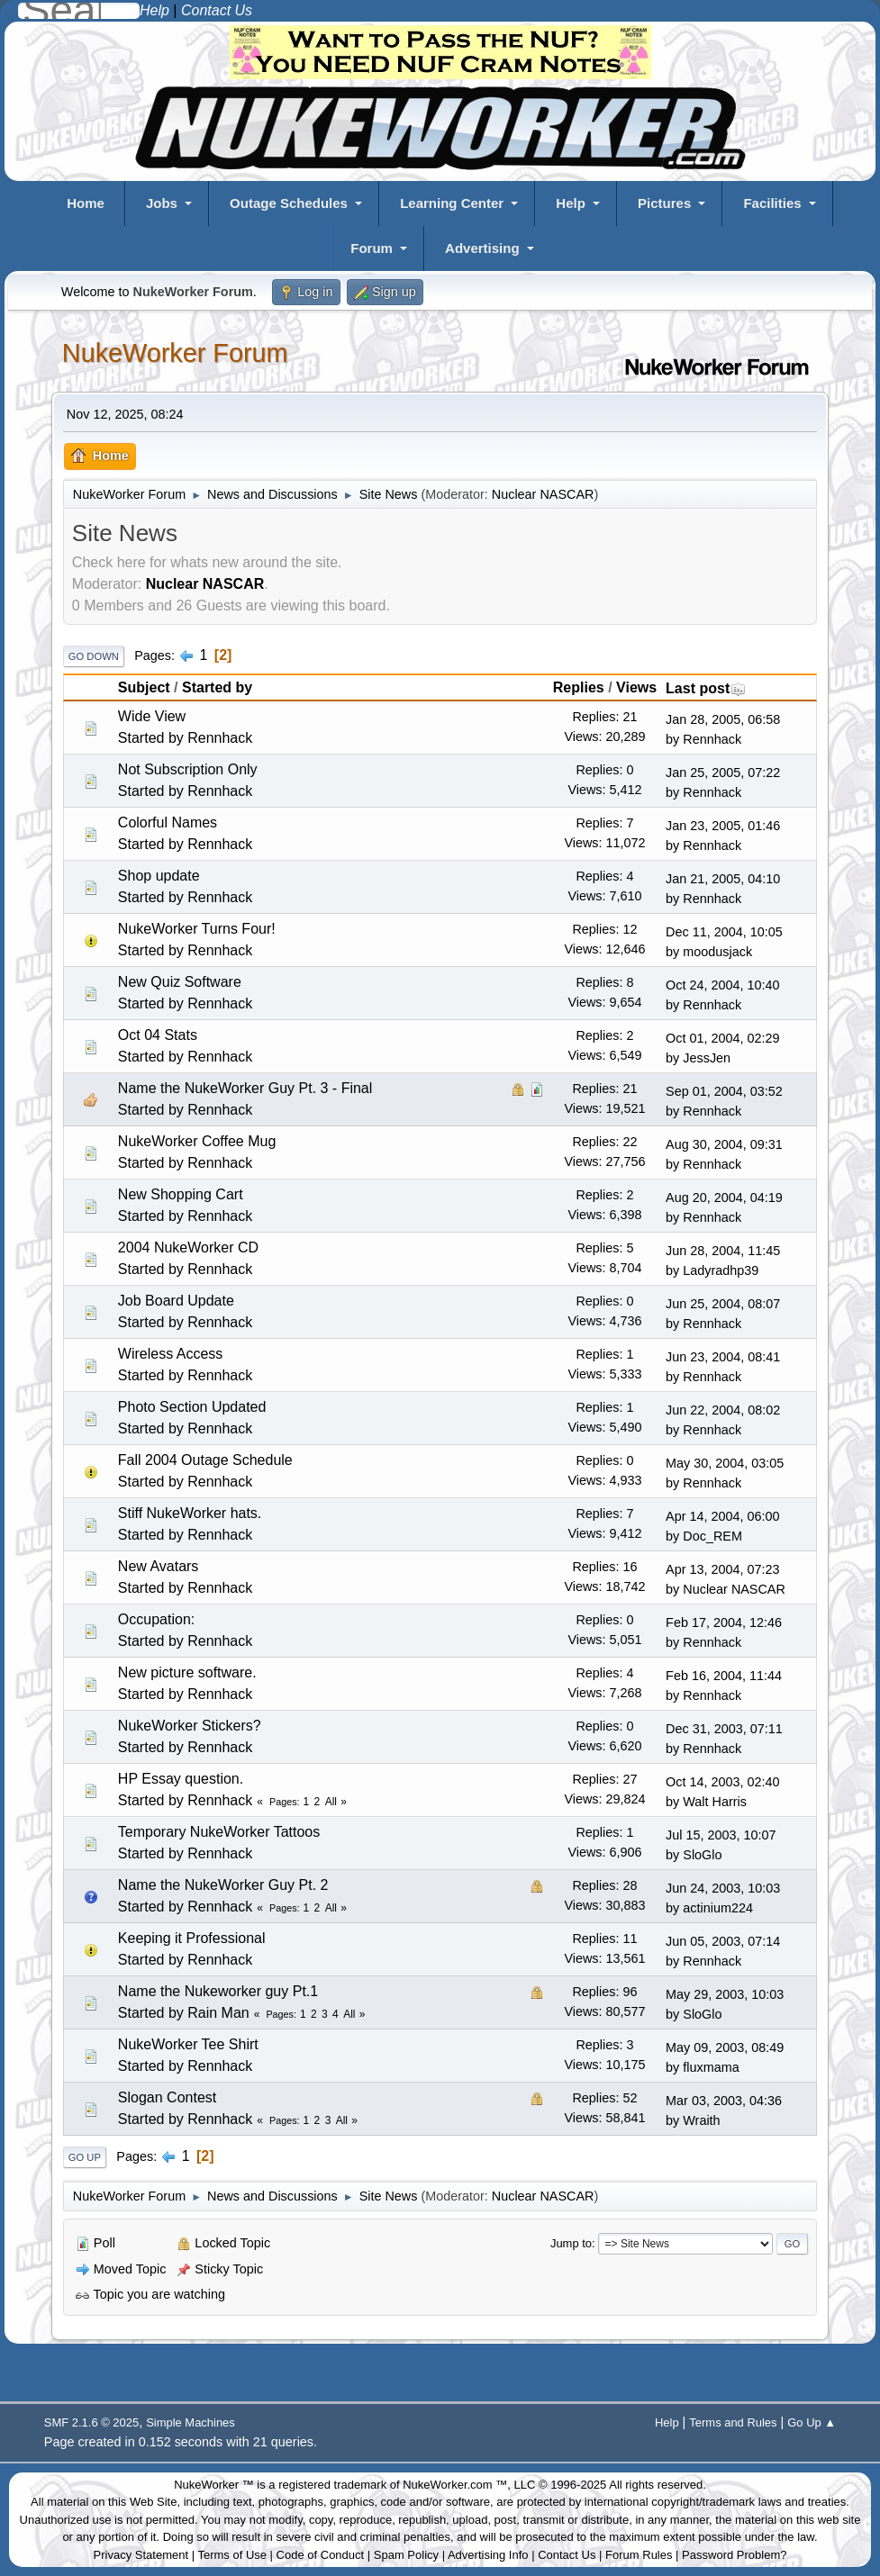 The image size is (880, 2576). What do you see at coordinates (219, 738) in the screenshot?
I see `Rennhack` at bounding box center [219, 738].